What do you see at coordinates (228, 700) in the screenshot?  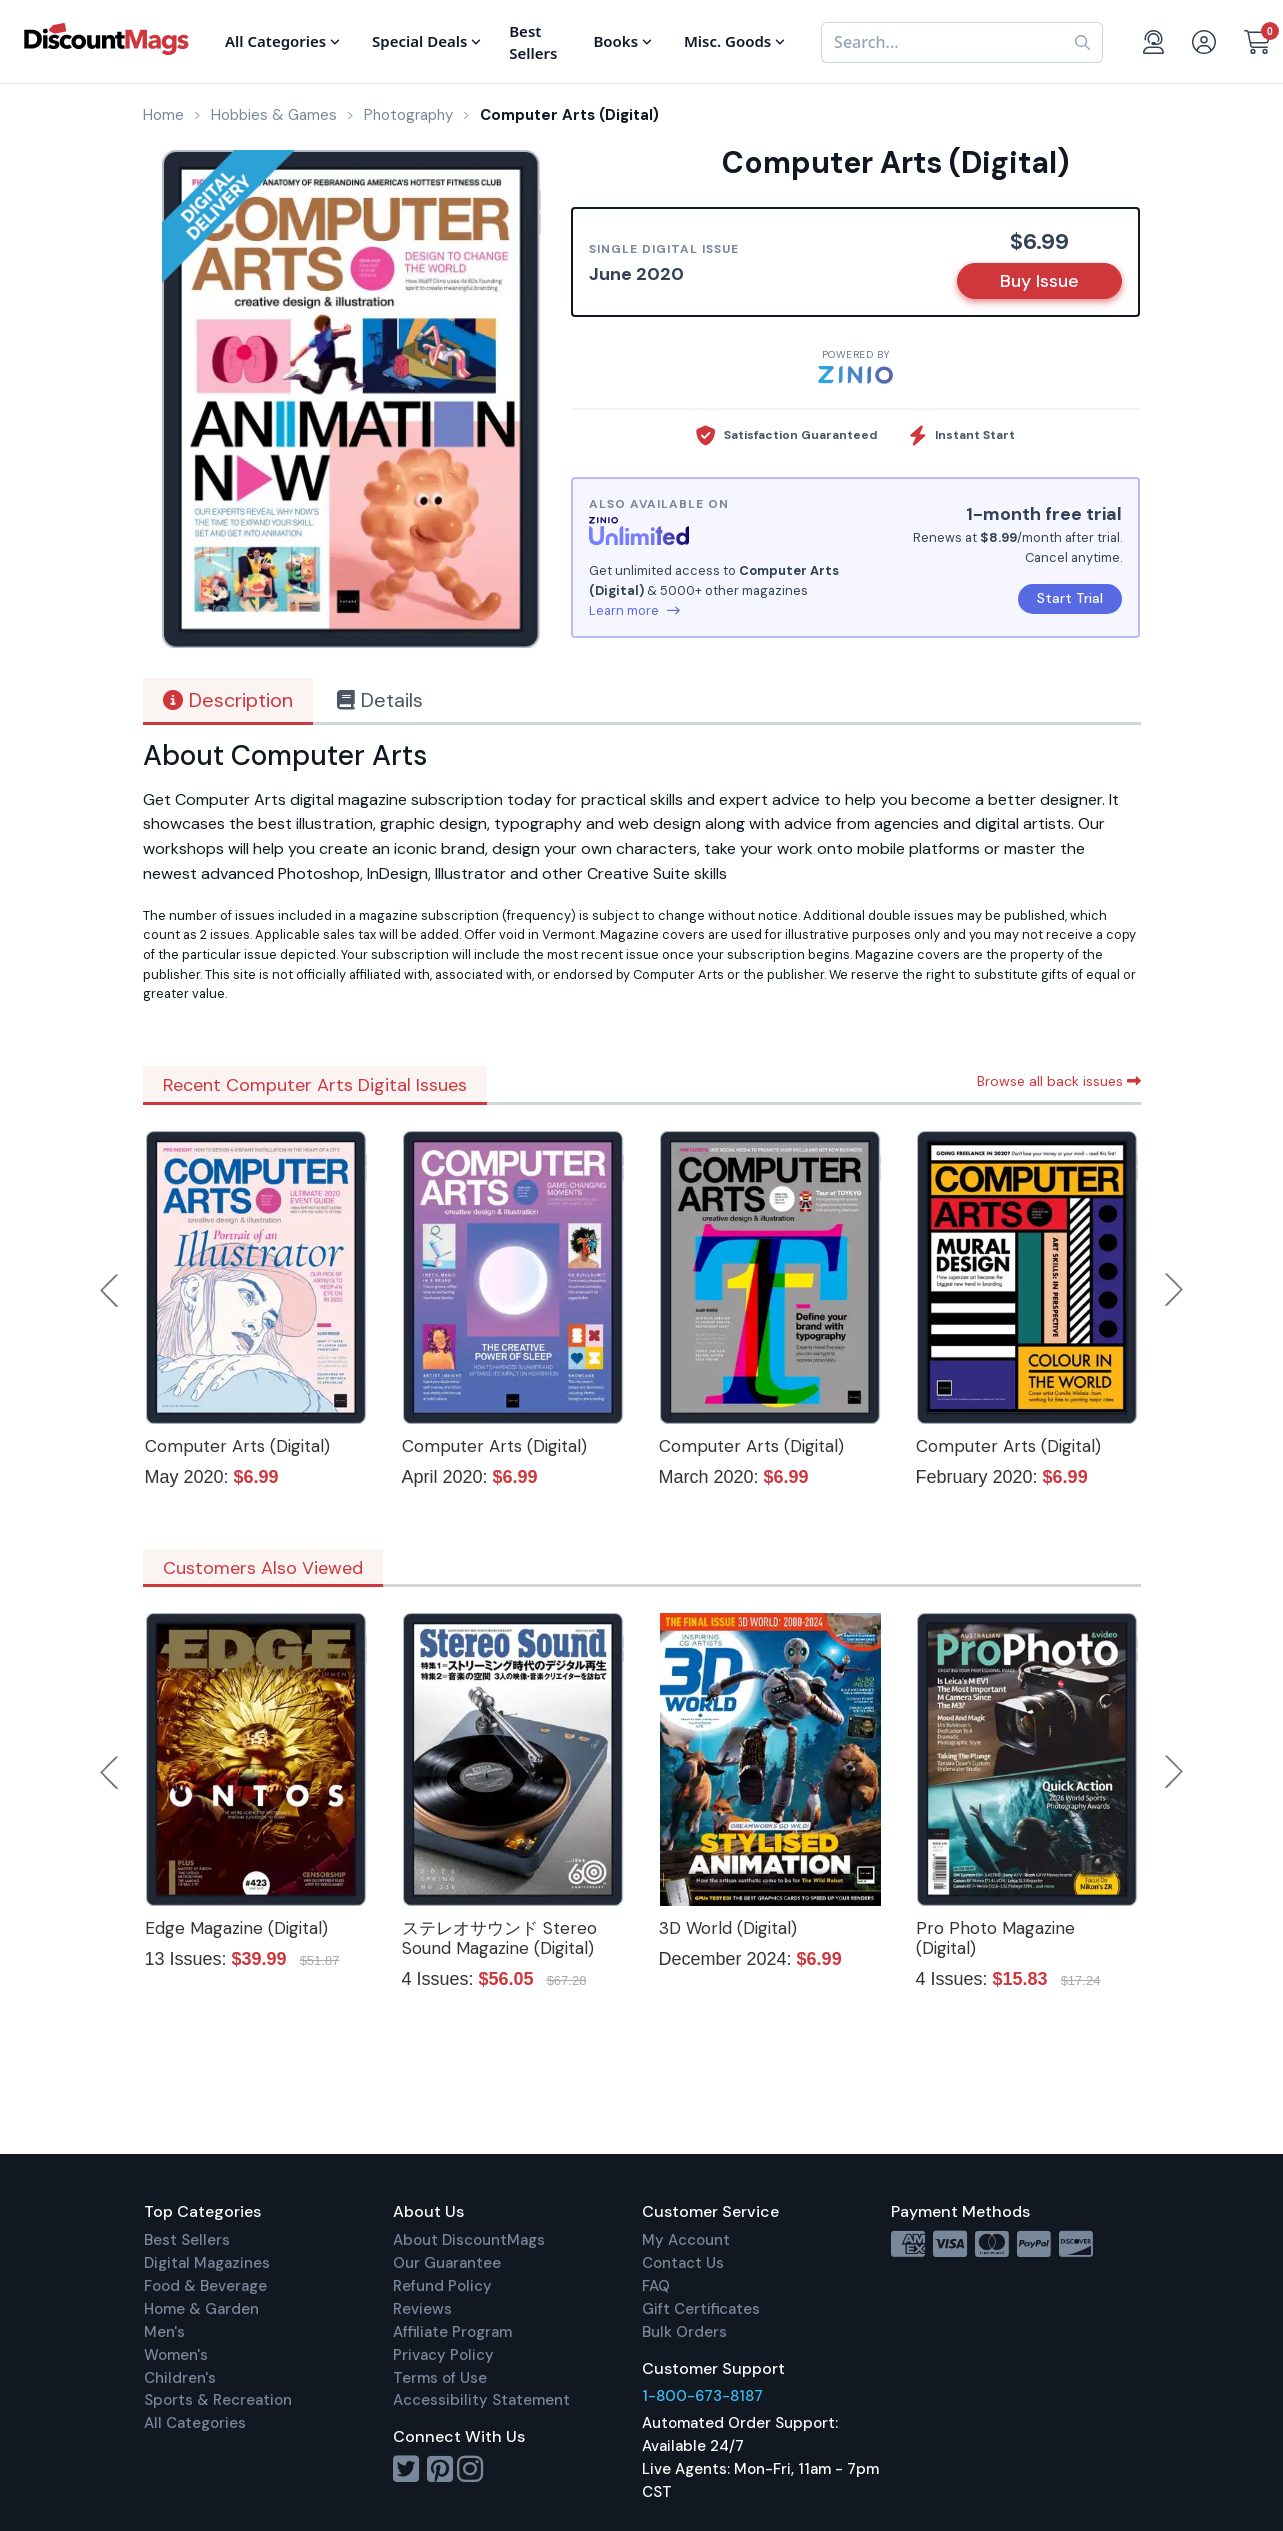 I see `Description [tab]` at bounding box center [228, 700].